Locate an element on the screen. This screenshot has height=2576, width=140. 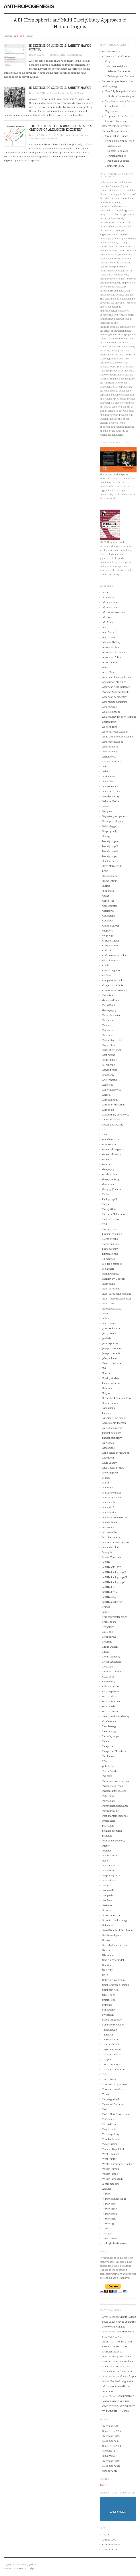
Height is located at coordinates (106, 1204).